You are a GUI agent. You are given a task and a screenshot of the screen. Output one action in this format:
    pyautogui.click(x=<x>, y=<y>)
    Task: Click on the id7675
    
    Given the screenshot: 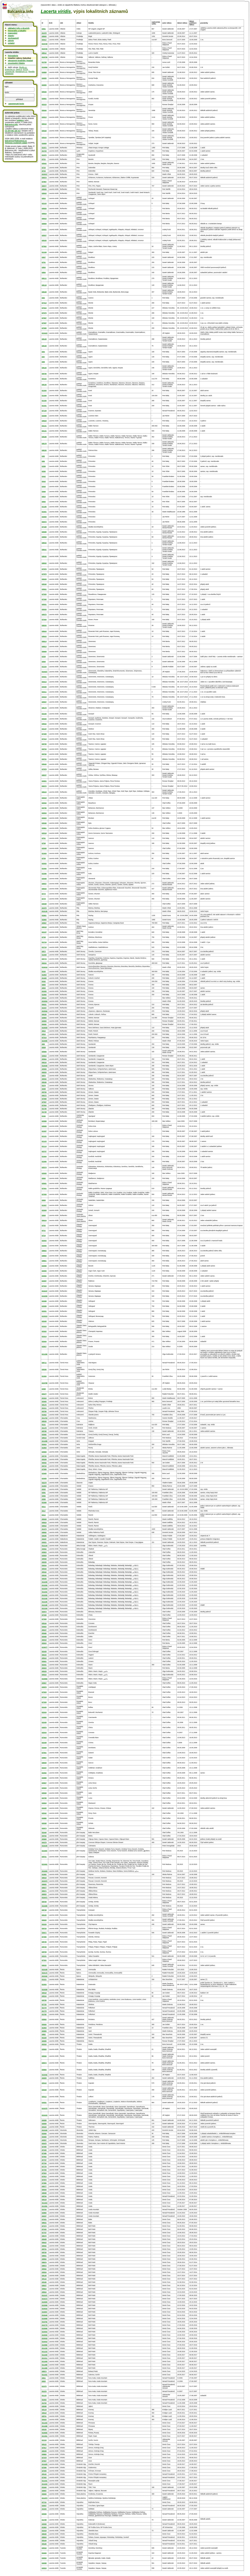 What is the action you would take?
    pyautogui.click(x=44, y=313)
    